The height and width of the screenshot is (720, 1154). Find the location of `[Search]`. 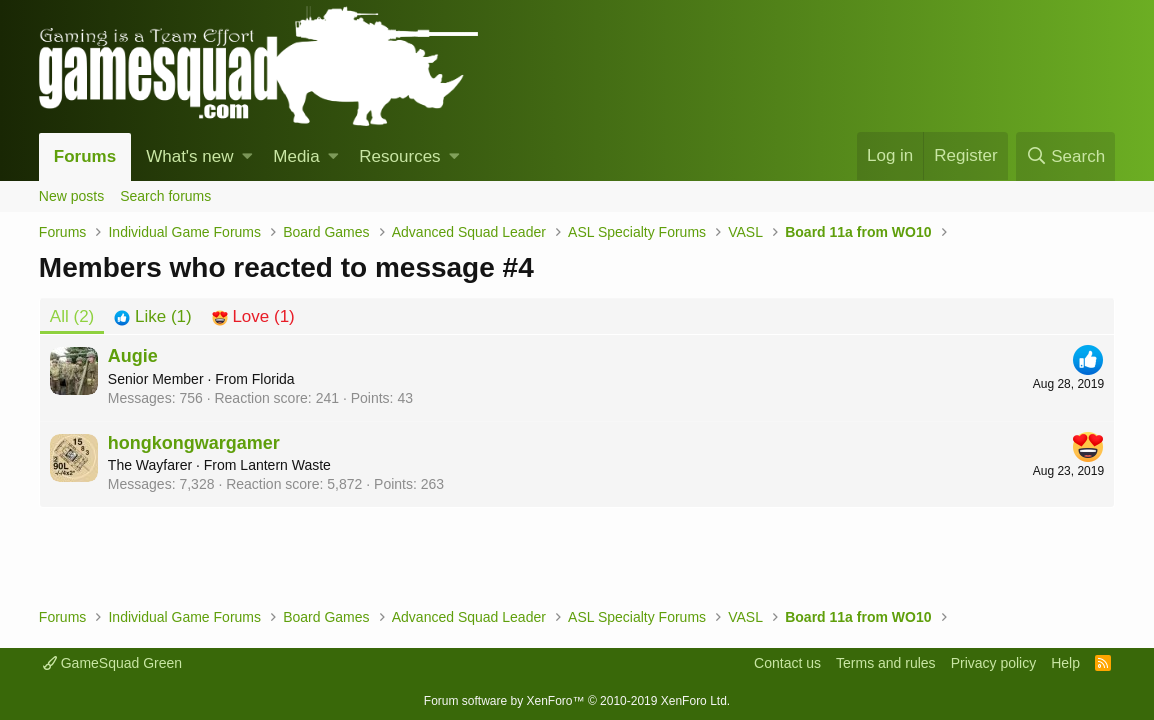

[Search] is located at coordinates (1065, 156).